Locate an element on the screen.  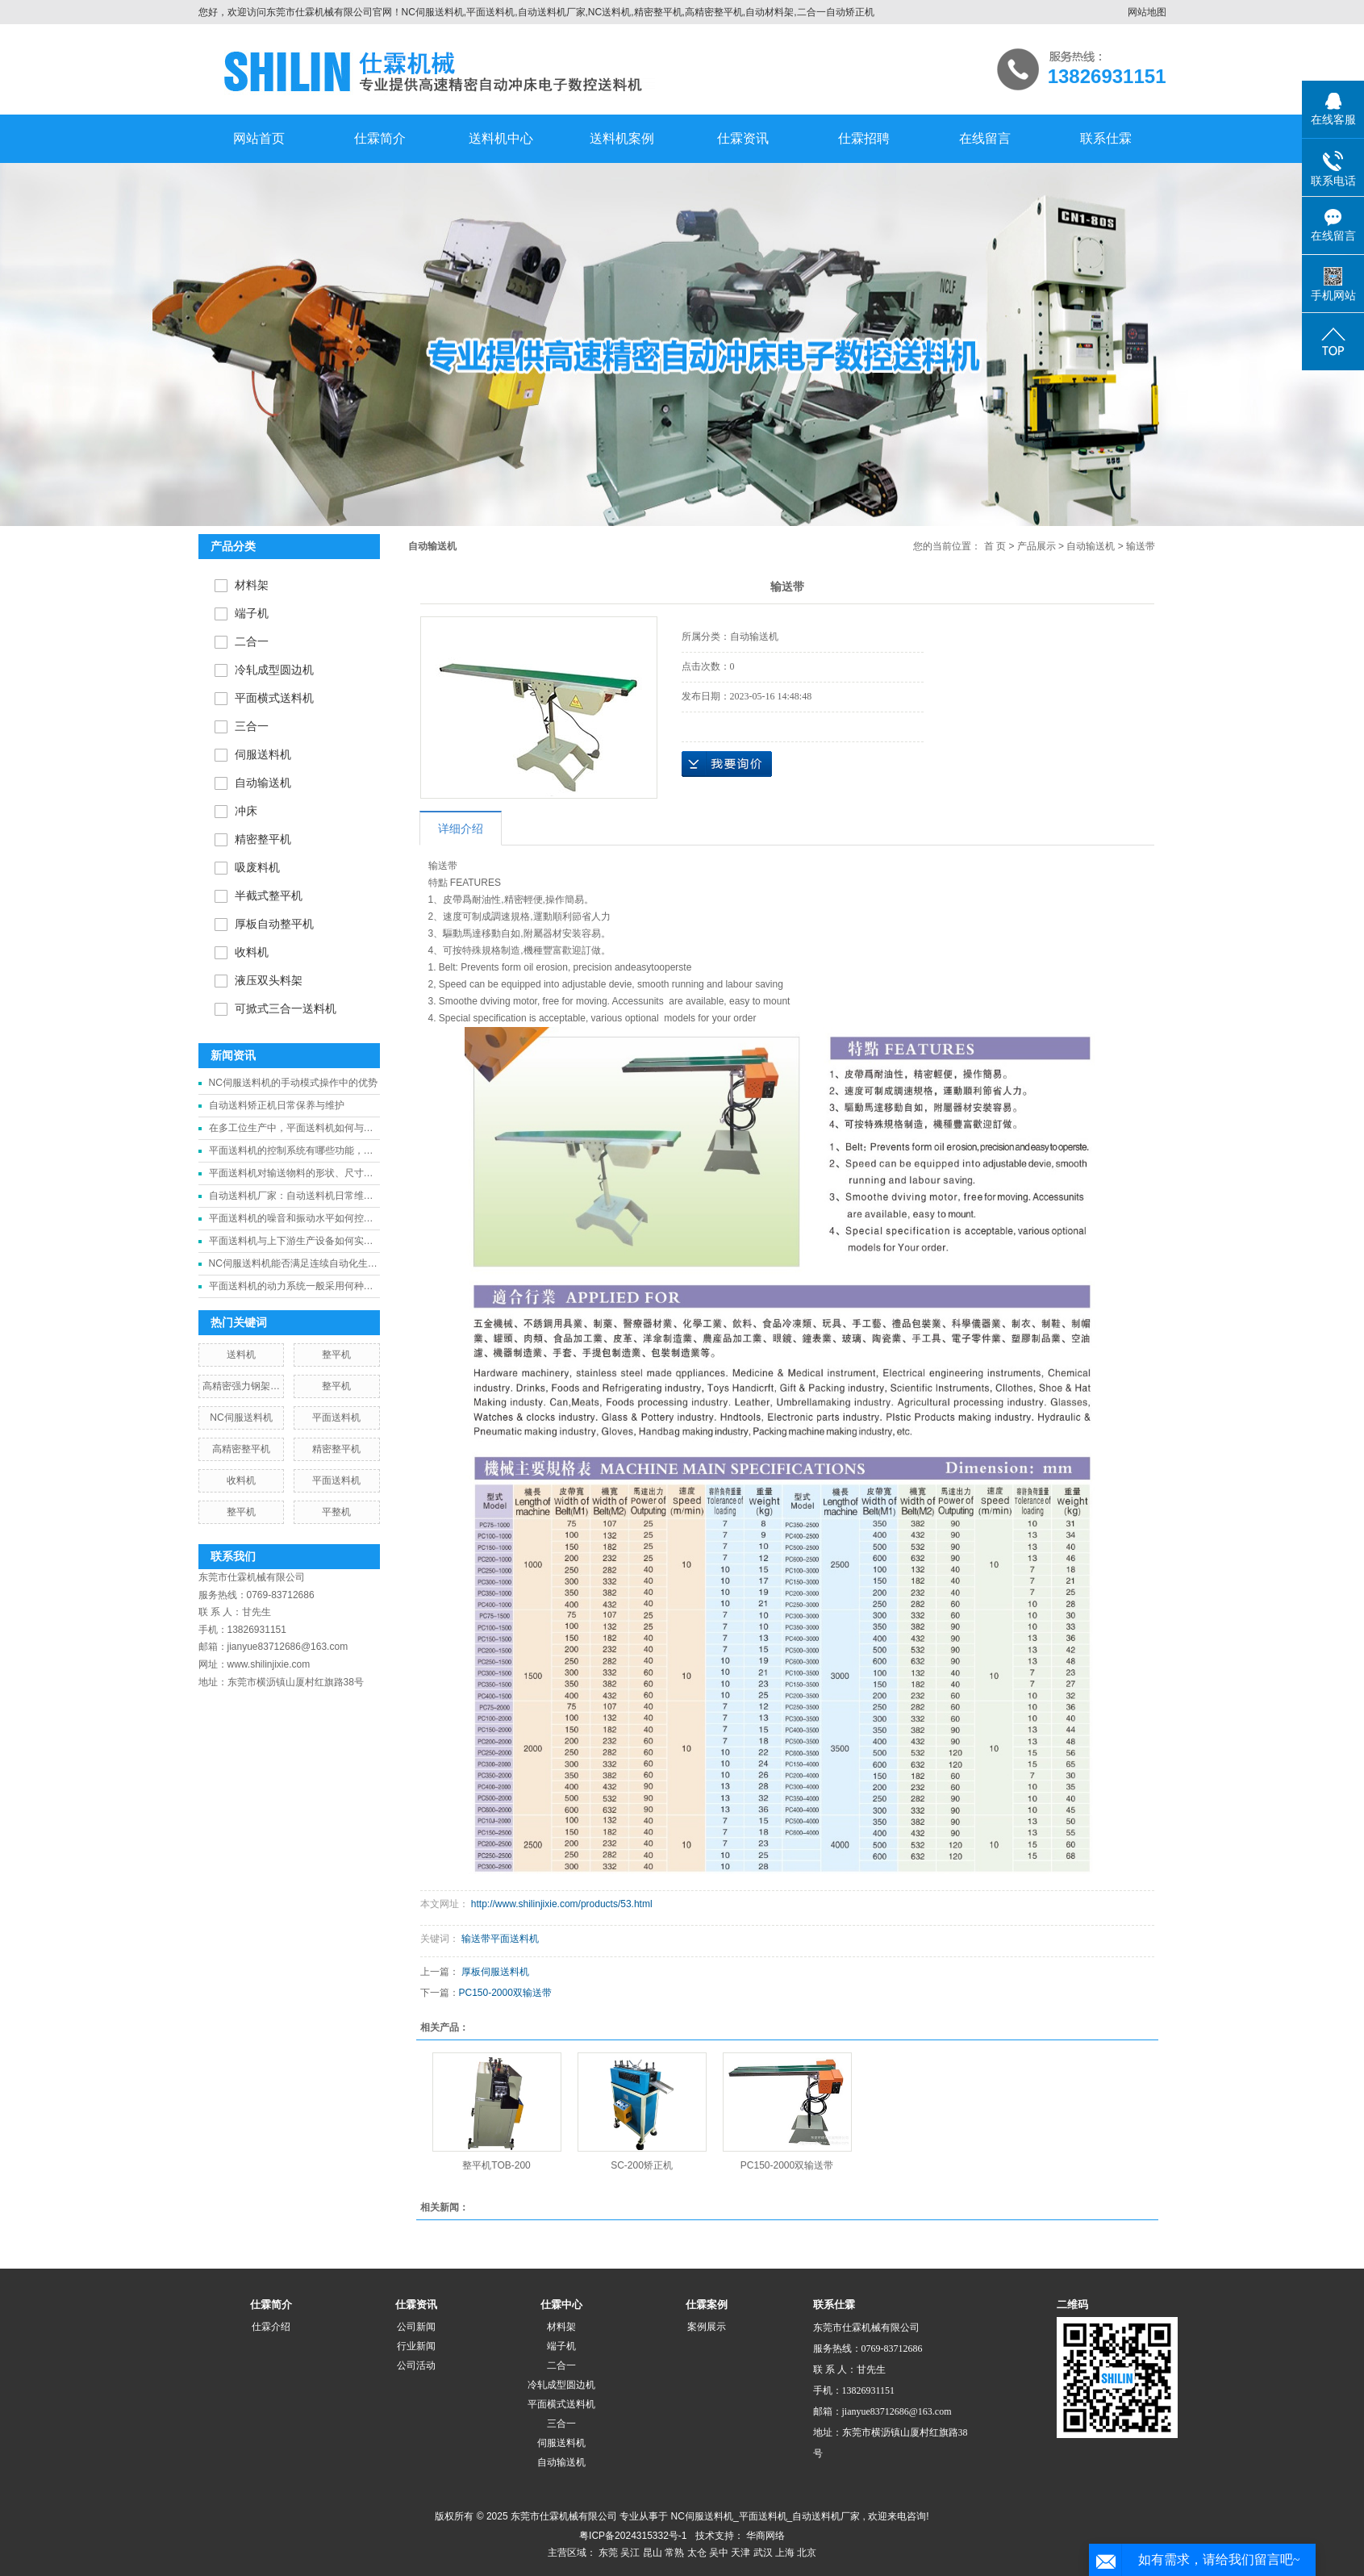
仕霖资讯 is located at coordinates (743, 138).